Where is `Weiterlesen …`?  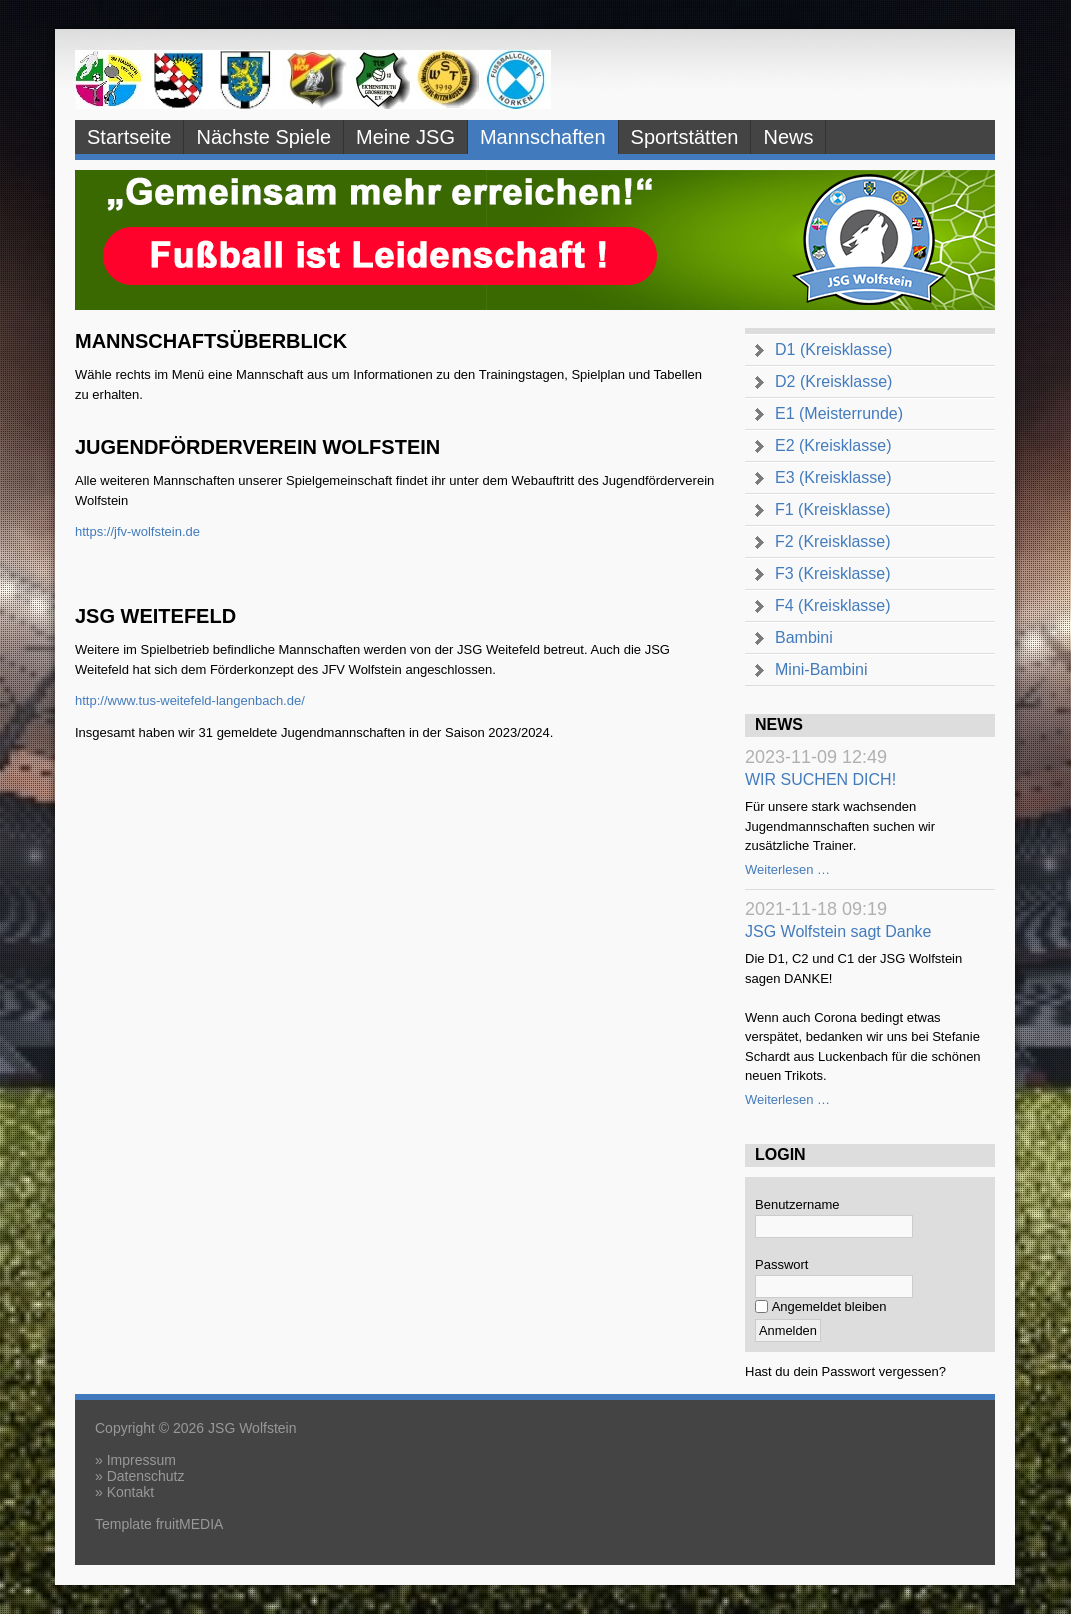
Weiterlesen … is located at coordinates (787, 869).